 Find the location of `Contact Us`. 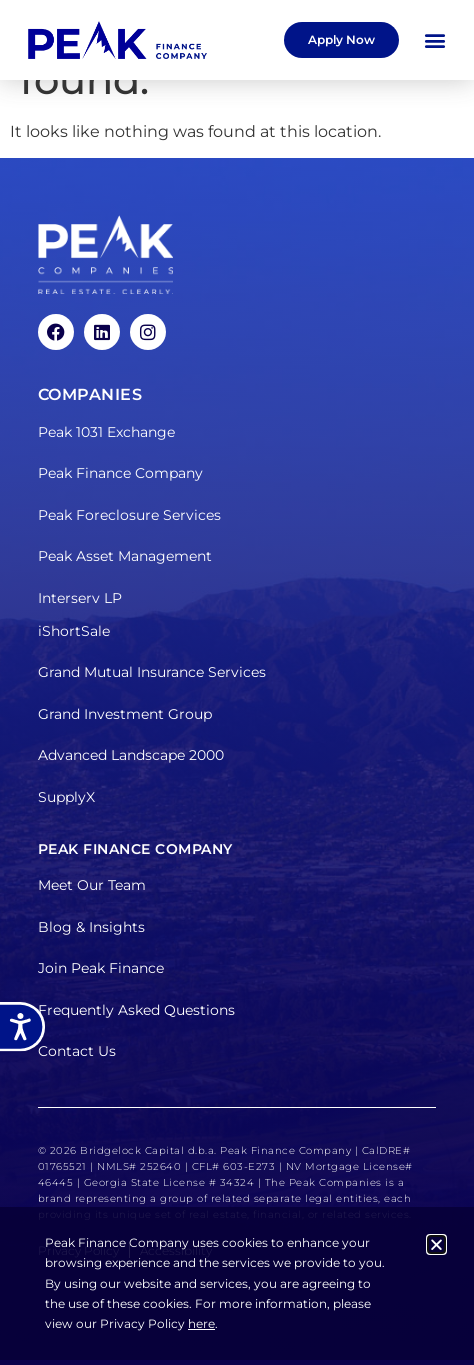

Contact Us is located at coordinates (77, 1051).